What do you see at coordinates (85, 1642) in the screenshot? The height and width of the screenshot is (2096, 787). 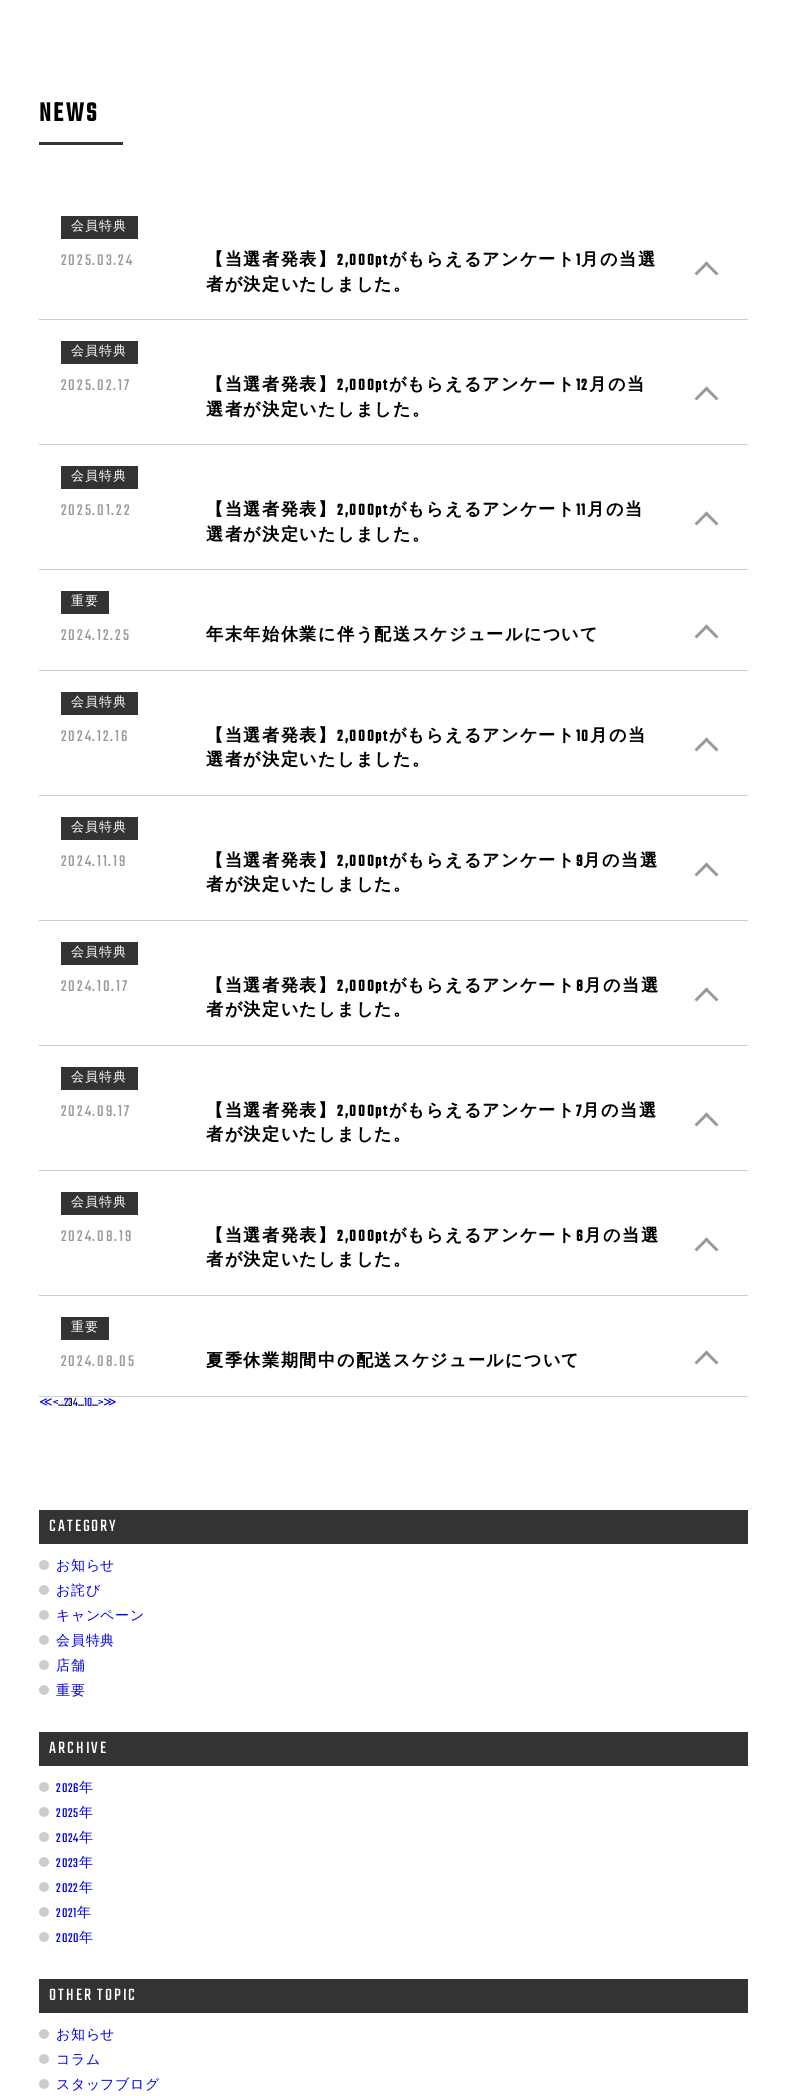 I see `会員特典` at bounding box center [85, 1642].